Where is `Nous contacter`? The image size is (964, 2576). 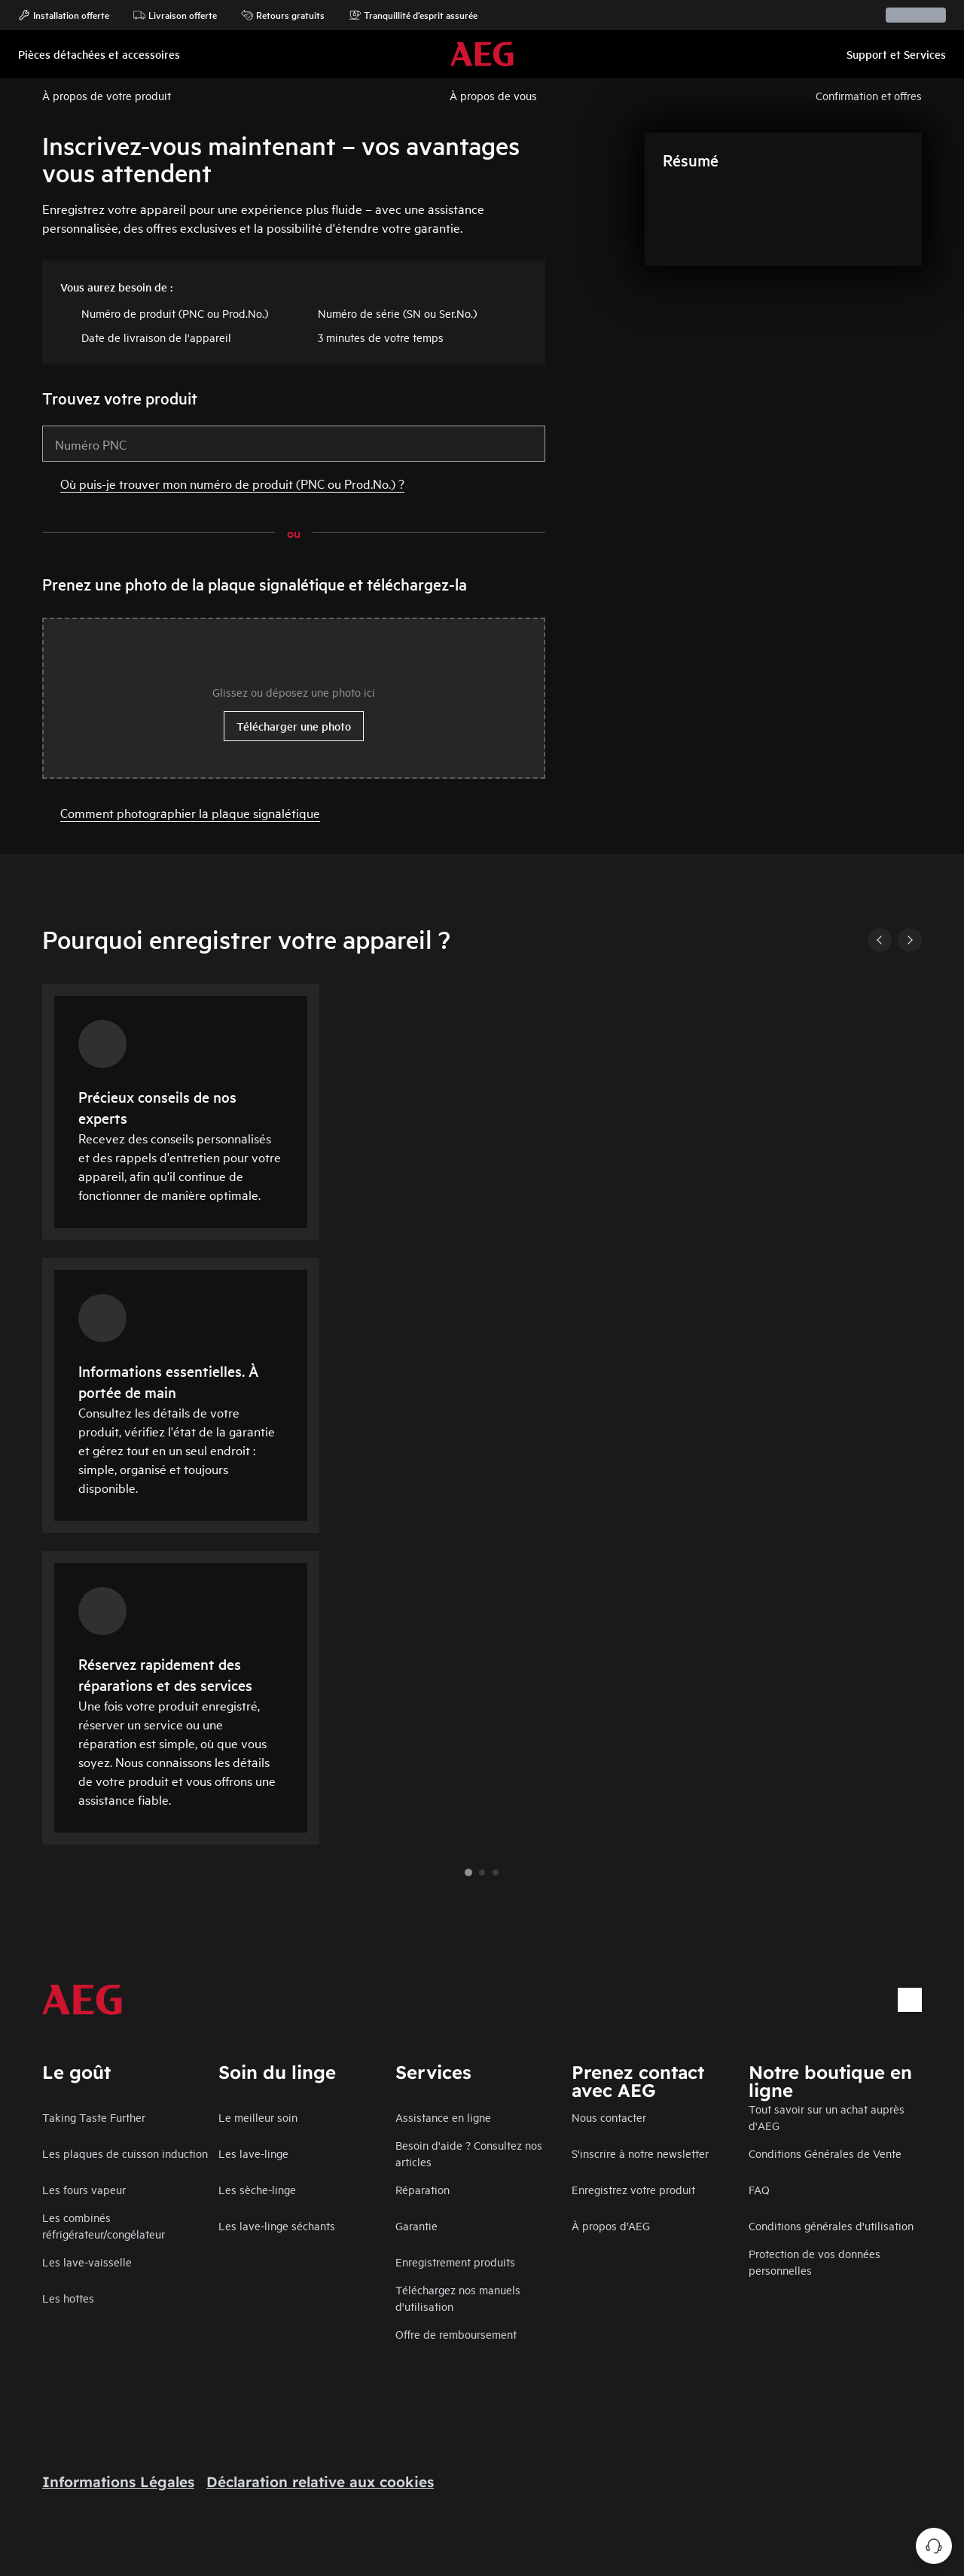 Nous contacter is located at coordinates (609, 2117).